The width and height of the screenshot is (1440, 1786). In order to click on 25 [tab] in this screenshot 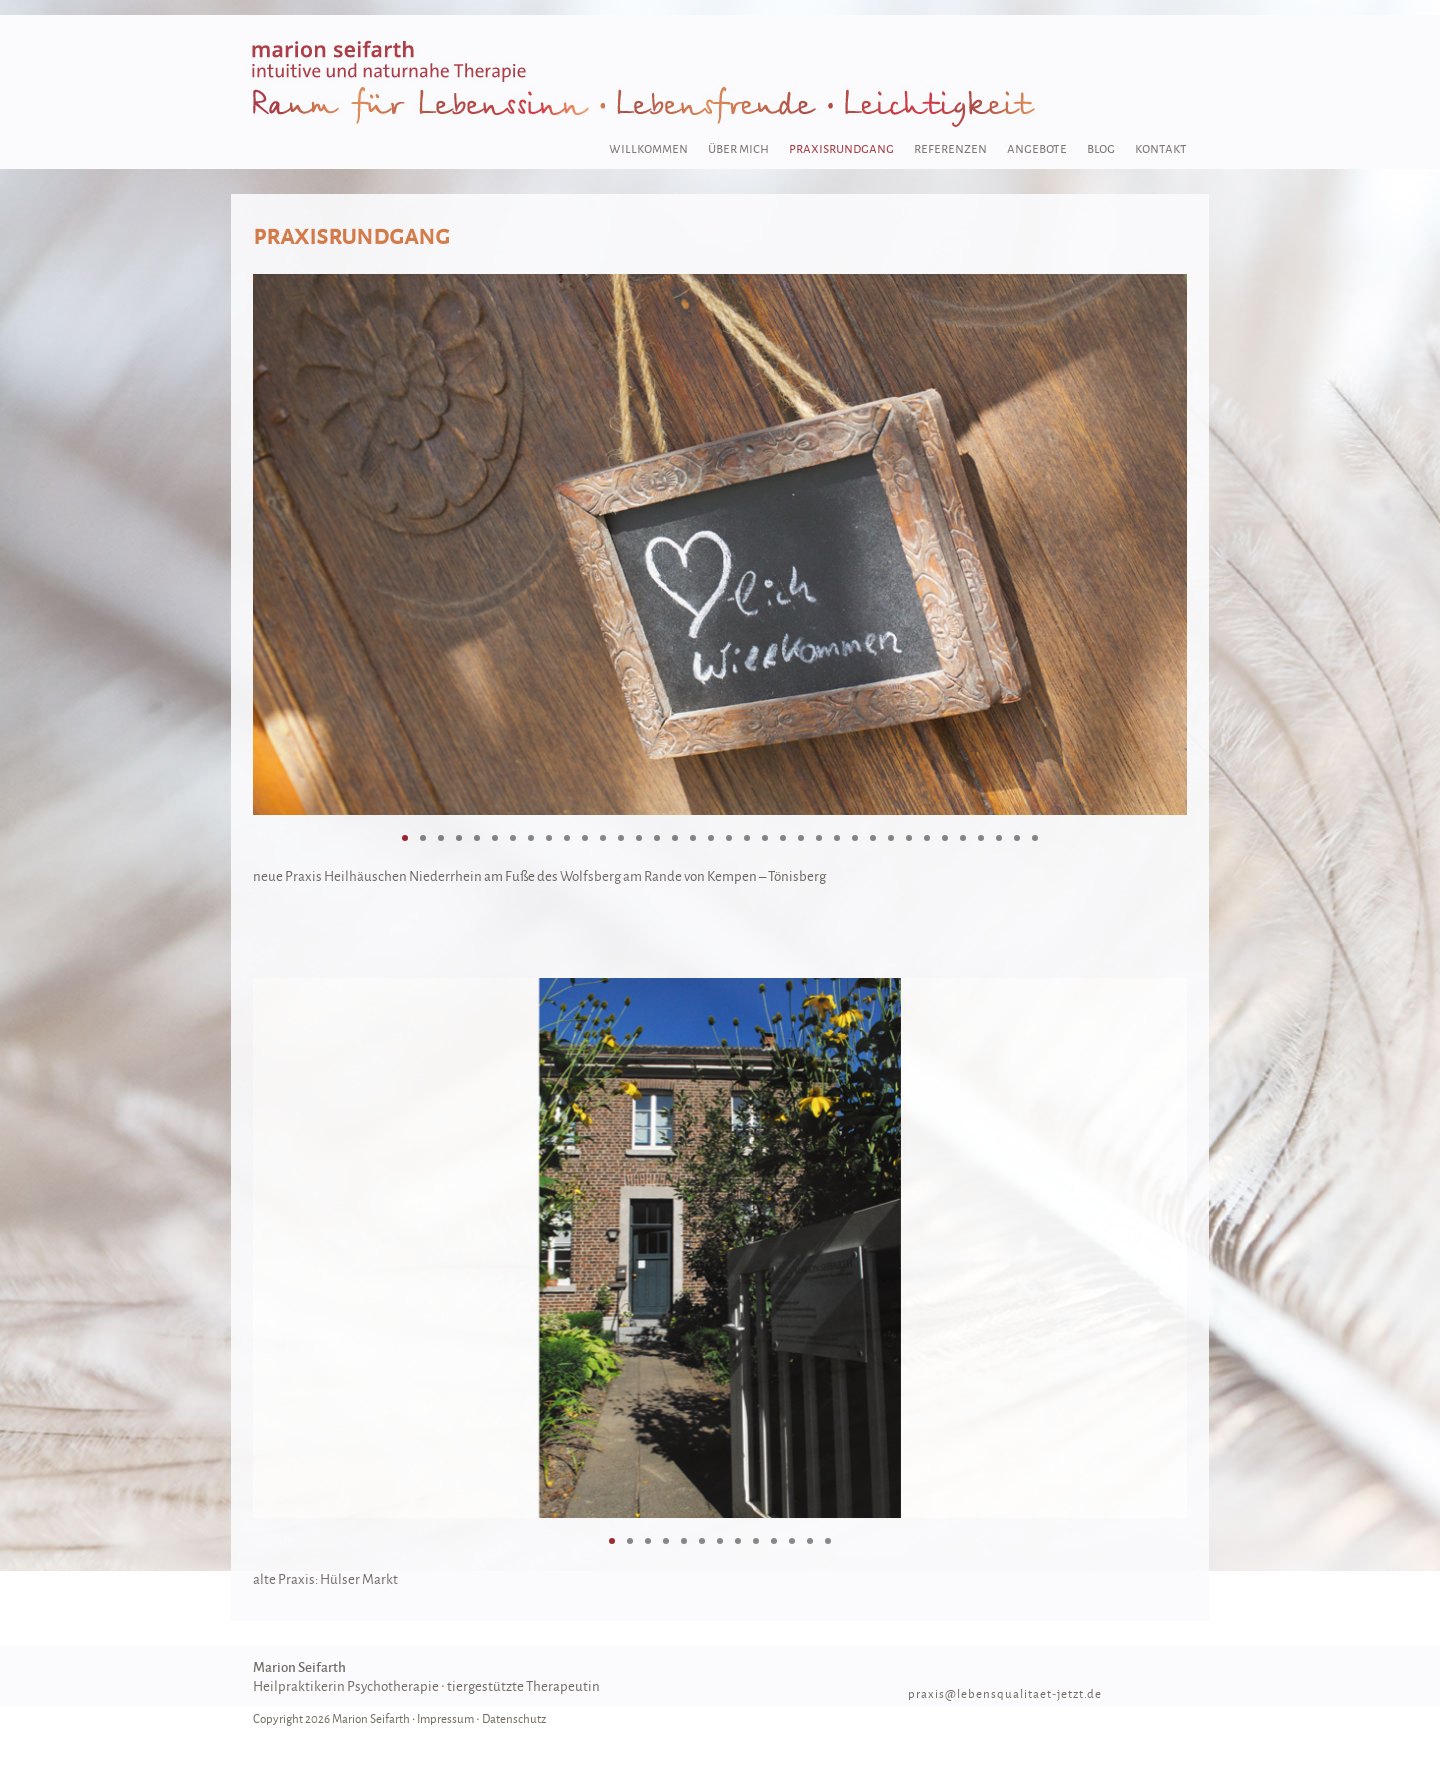, I will do `click(837, 838)`.